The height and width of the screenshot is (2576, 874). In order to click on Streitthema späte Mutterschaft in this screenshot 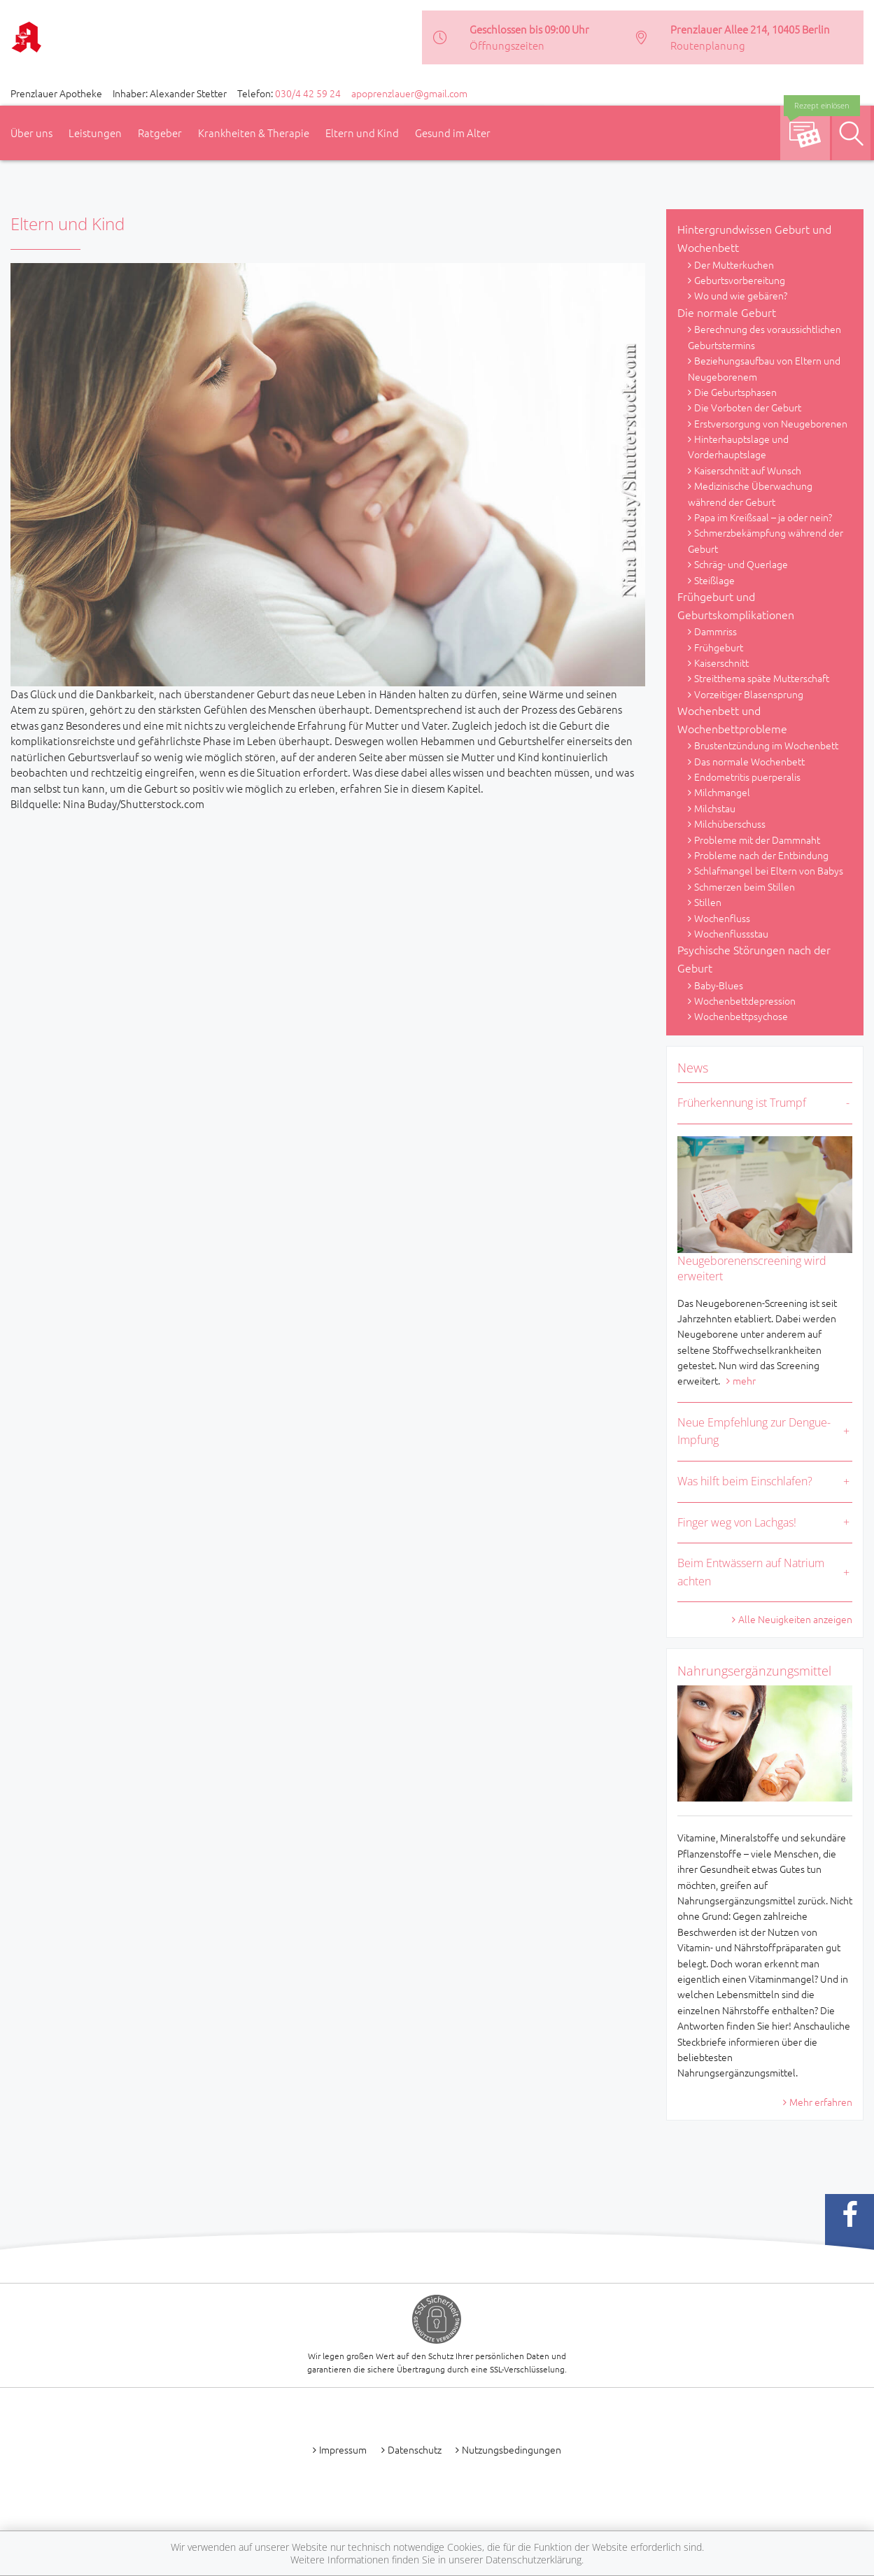, I will do `click(761, 678)`.